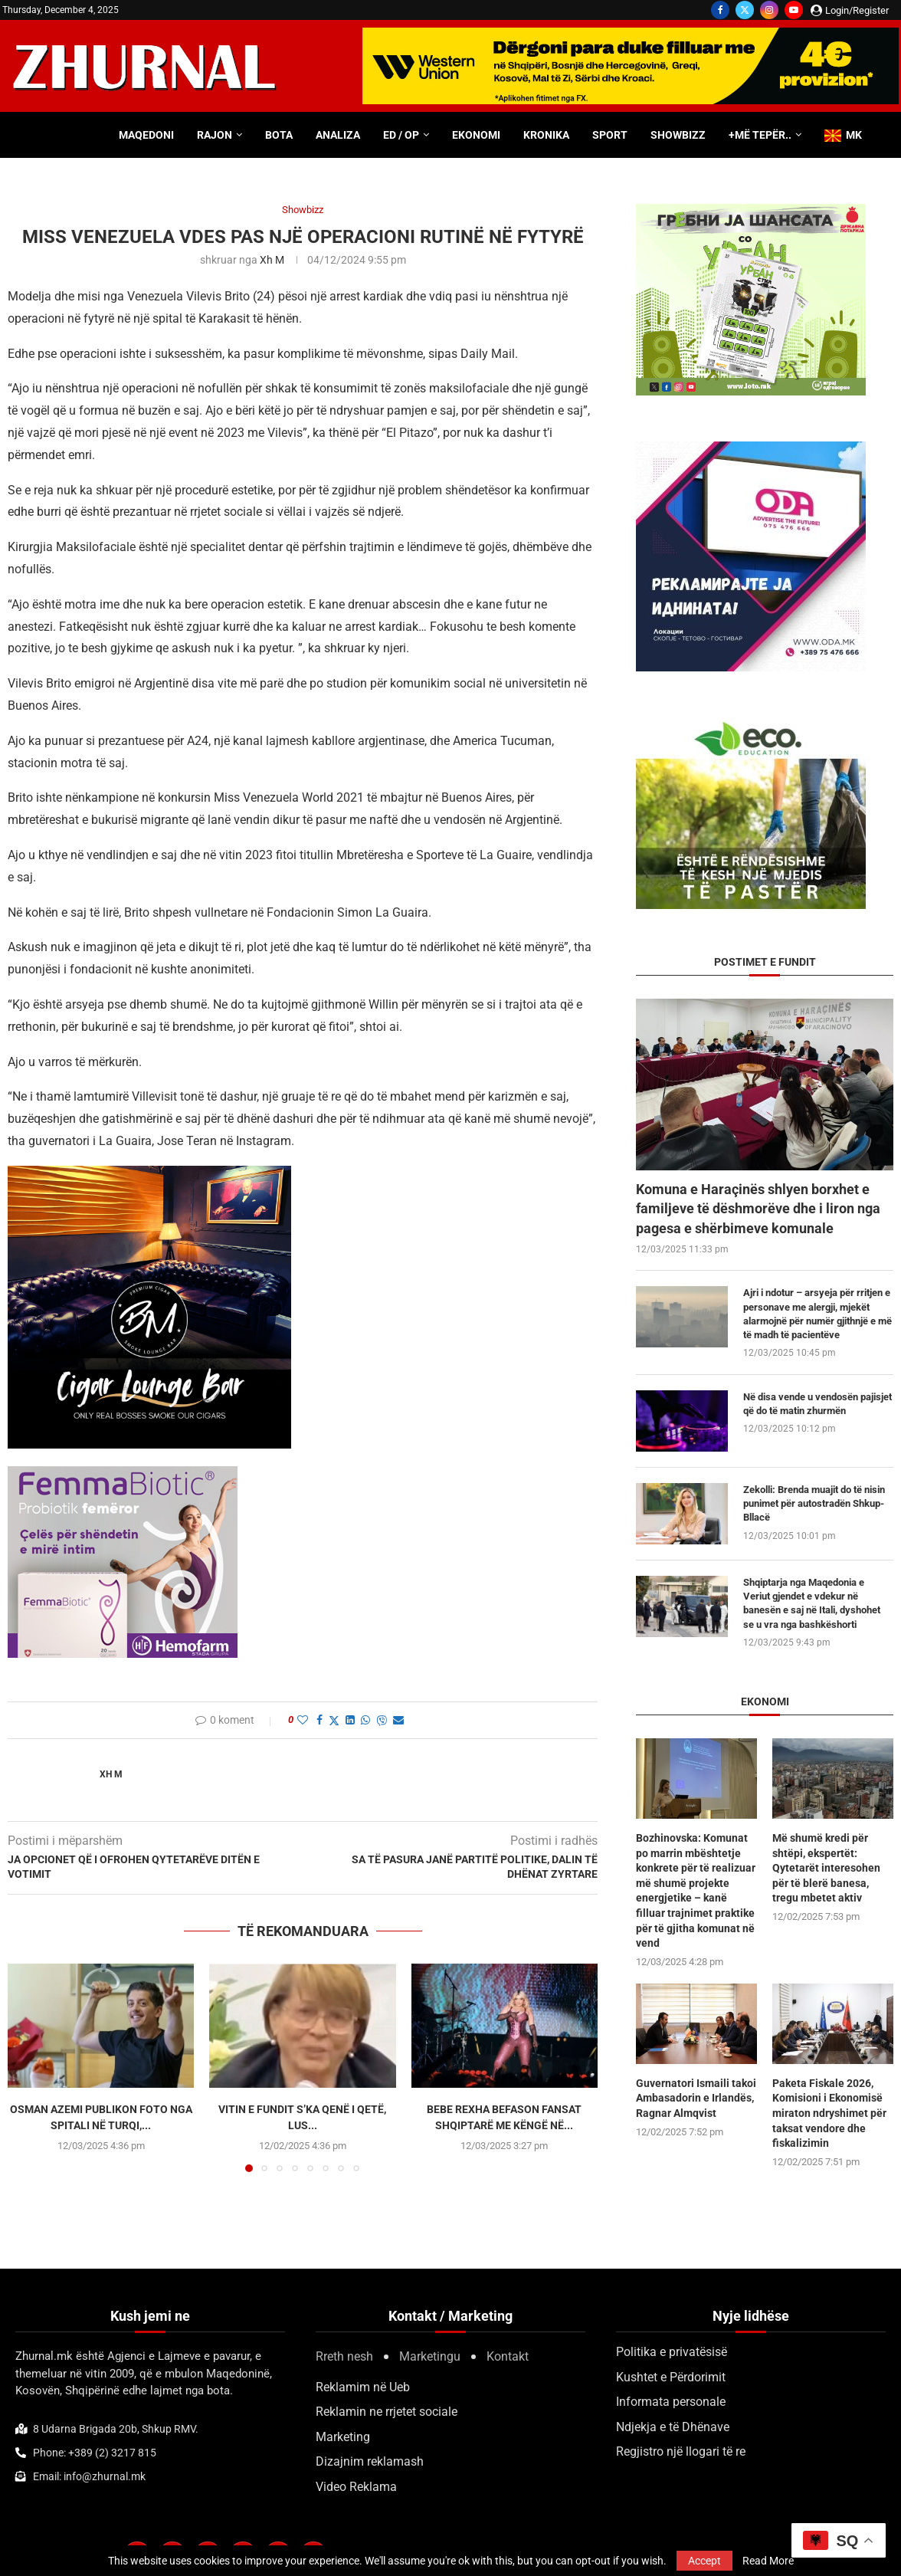  Describe the element at coordinates (704, 2561) in the screenshot. I see `Accept [GPRD Accept]` at that location.